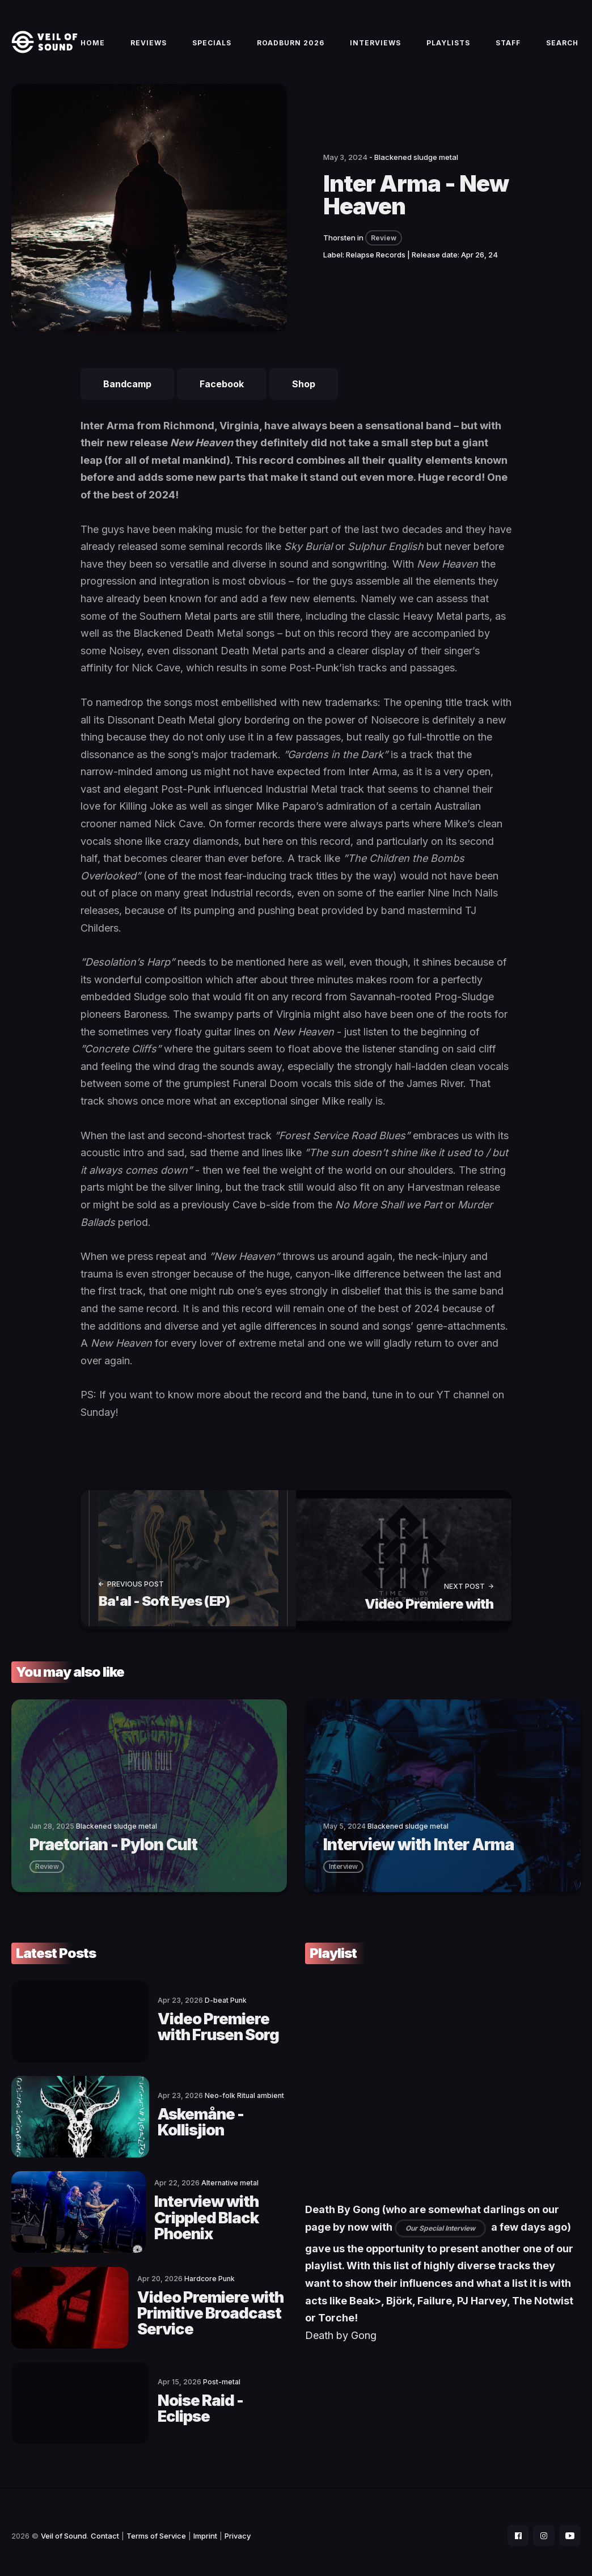 This screenshot has width=592, height=2576. What do you see at coordinates (156, 2528) in the screenshot?
I see `Terms of Service` at bounding box center [156, 2528].